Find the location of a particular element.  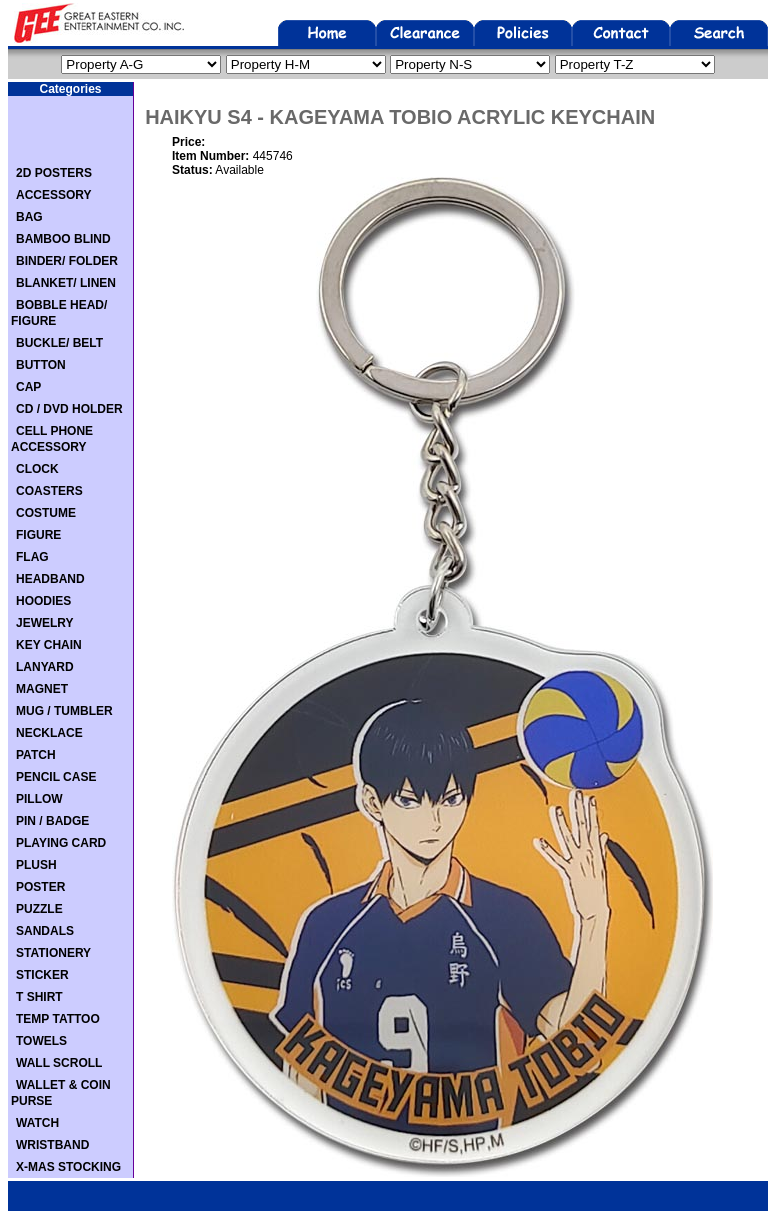

MAGNET is located at coordinates (42, 689).